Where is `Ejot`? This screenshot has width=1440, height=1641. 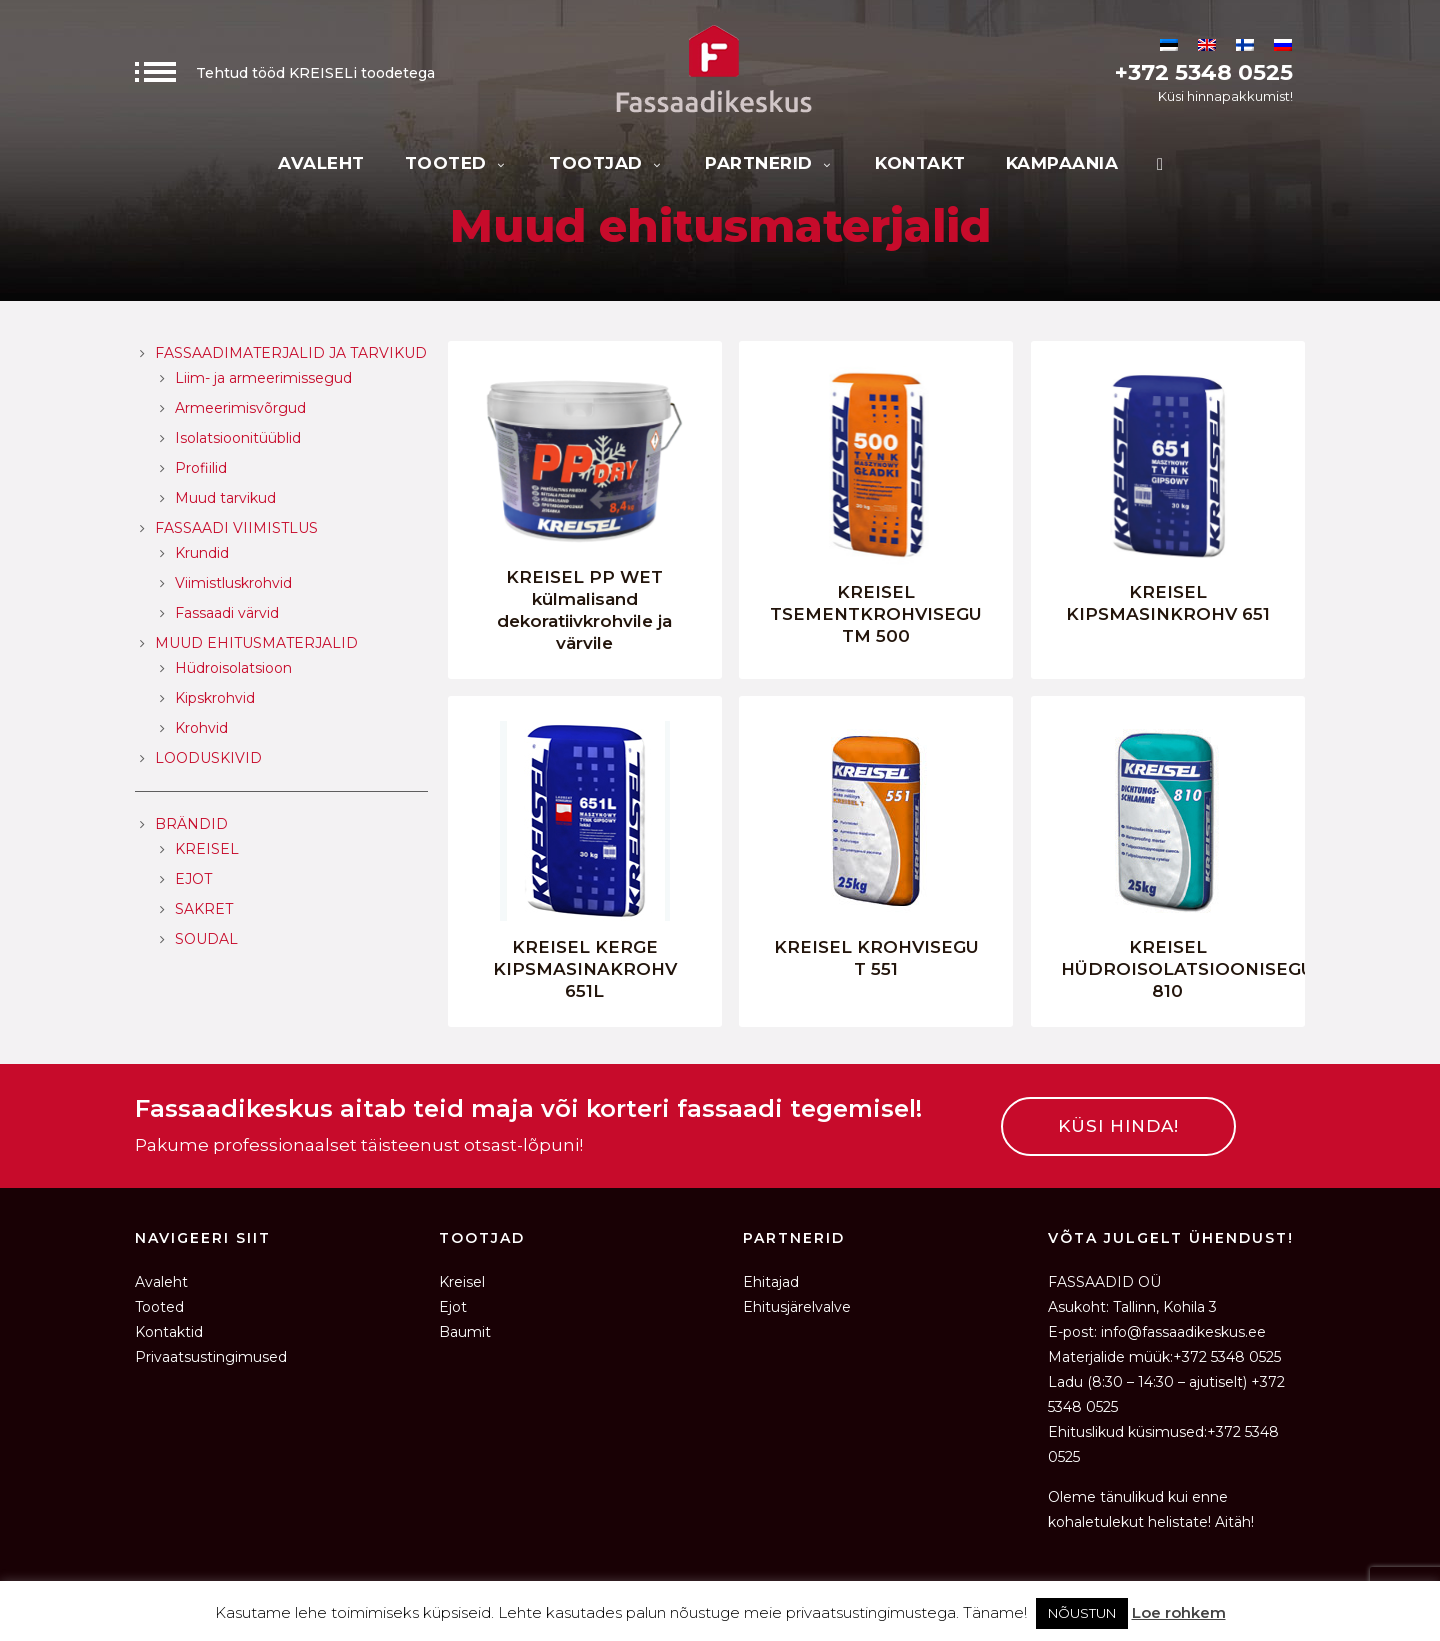 Ejot is located at coordinates (453, 1307).